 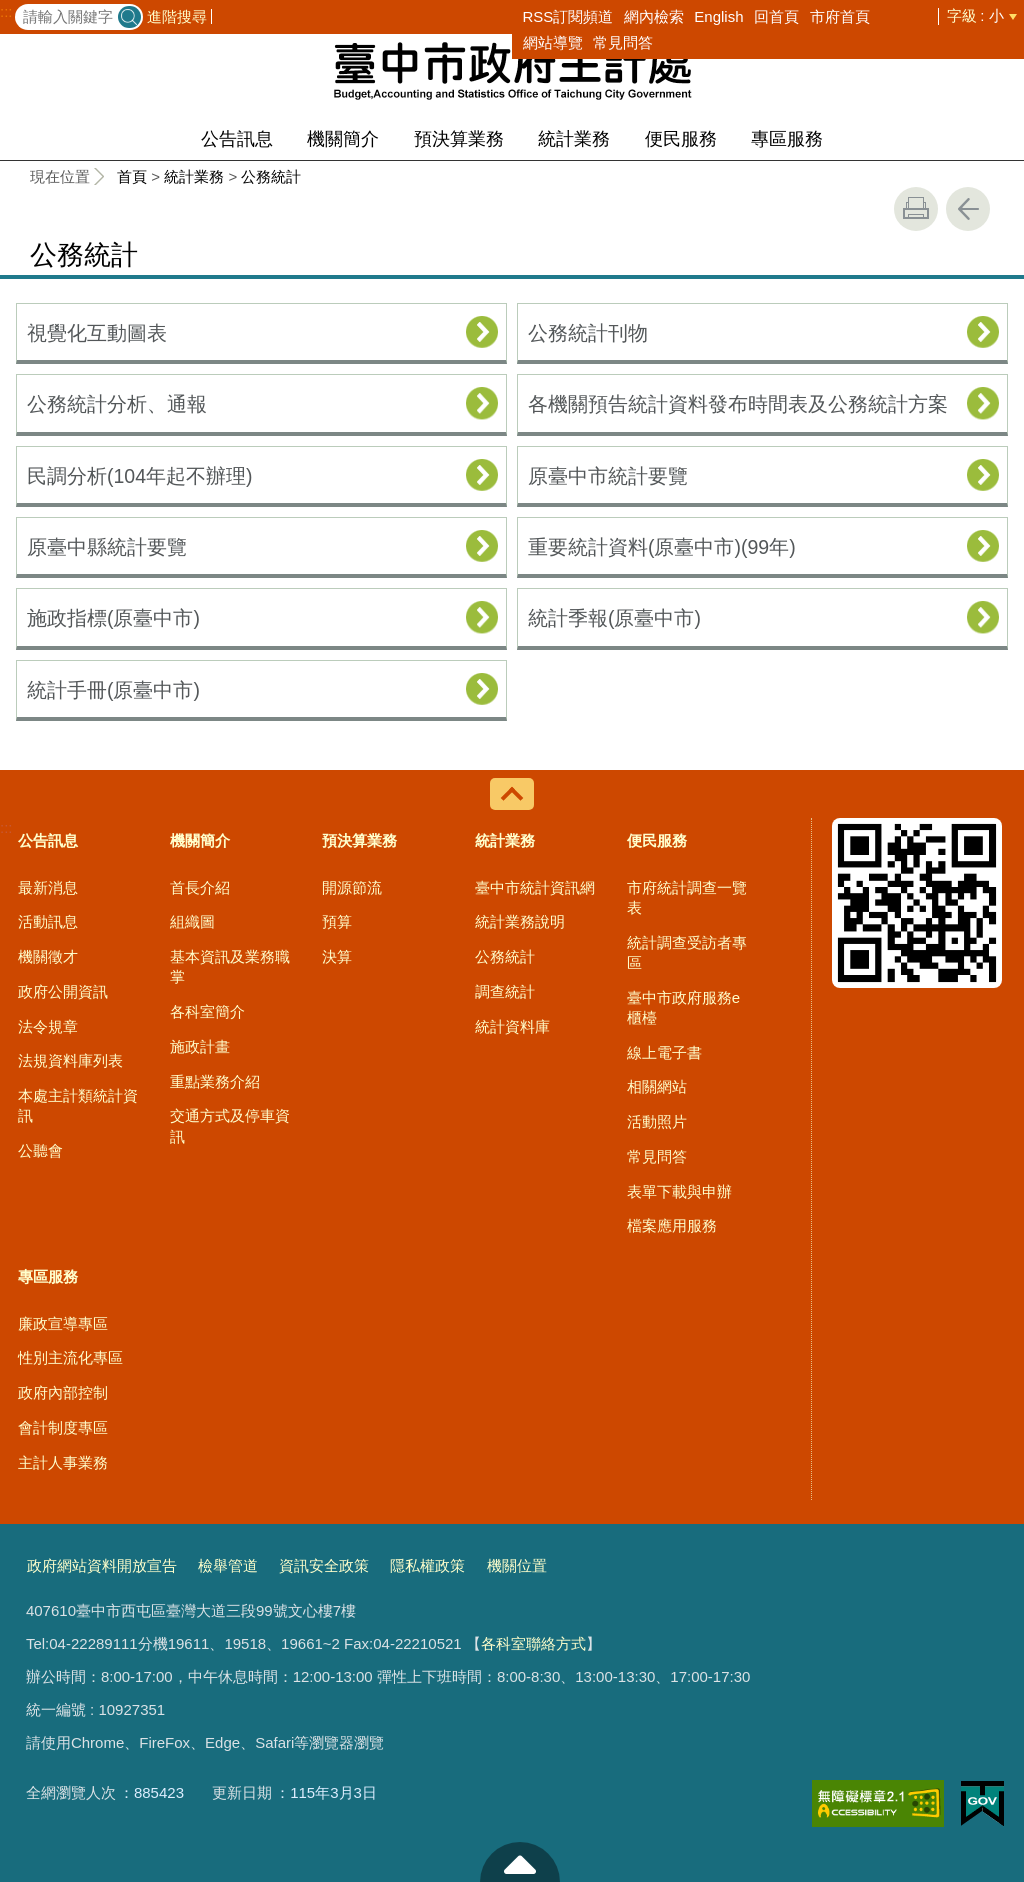 What do you see at coordinates (63, 1392) in the screenshot?
I see `政府內部控制` at bounding box center [63, 1392].